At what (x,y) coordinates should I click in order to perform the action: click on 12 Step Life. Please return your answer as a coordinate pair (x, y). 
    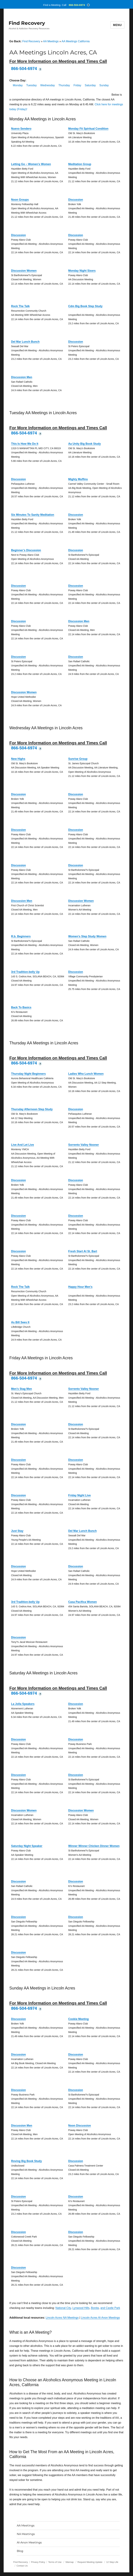
    Looking at the image, I should click on (112, 2562).